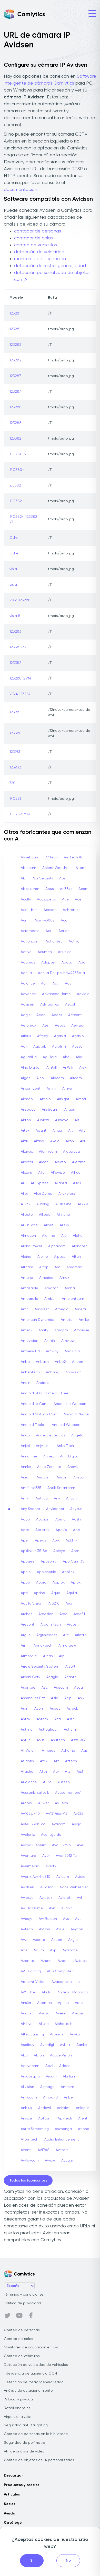 Image resolution: width=100 pixels, height=2576 pixels. What do you see at coordinates (27, 1278) in the screenshot?
I see `Amano` at bounding box center [27, 1278].